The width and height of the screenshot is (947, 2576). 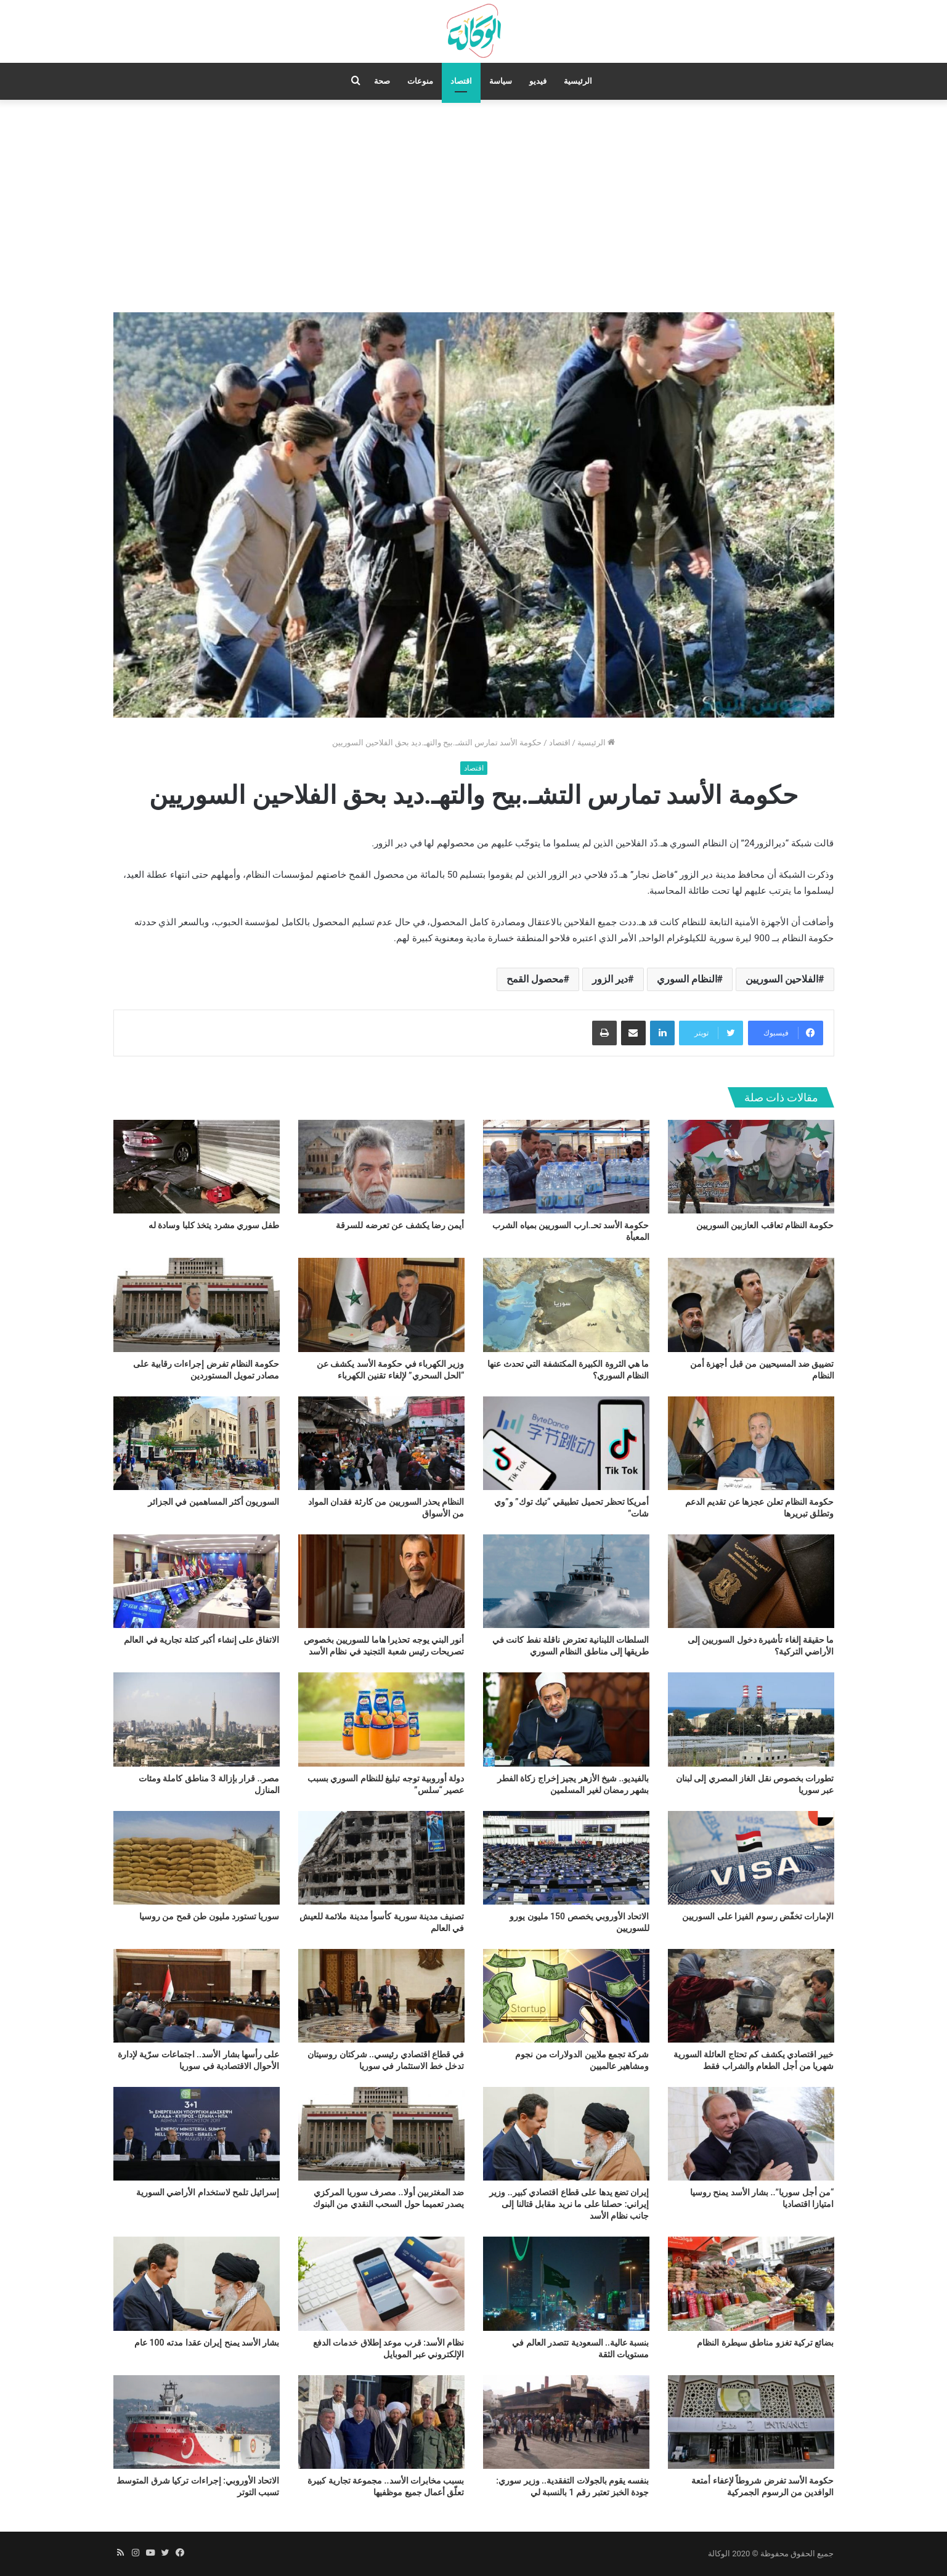 What do you see at coordinates (751, 1996) in the screenshot?
I see `[خبير اقتصادي يكشف كم تحتاج العائلة السورية شهريا من أجل الطعام والشراب فقط]` at bounding box center [751, 1996].